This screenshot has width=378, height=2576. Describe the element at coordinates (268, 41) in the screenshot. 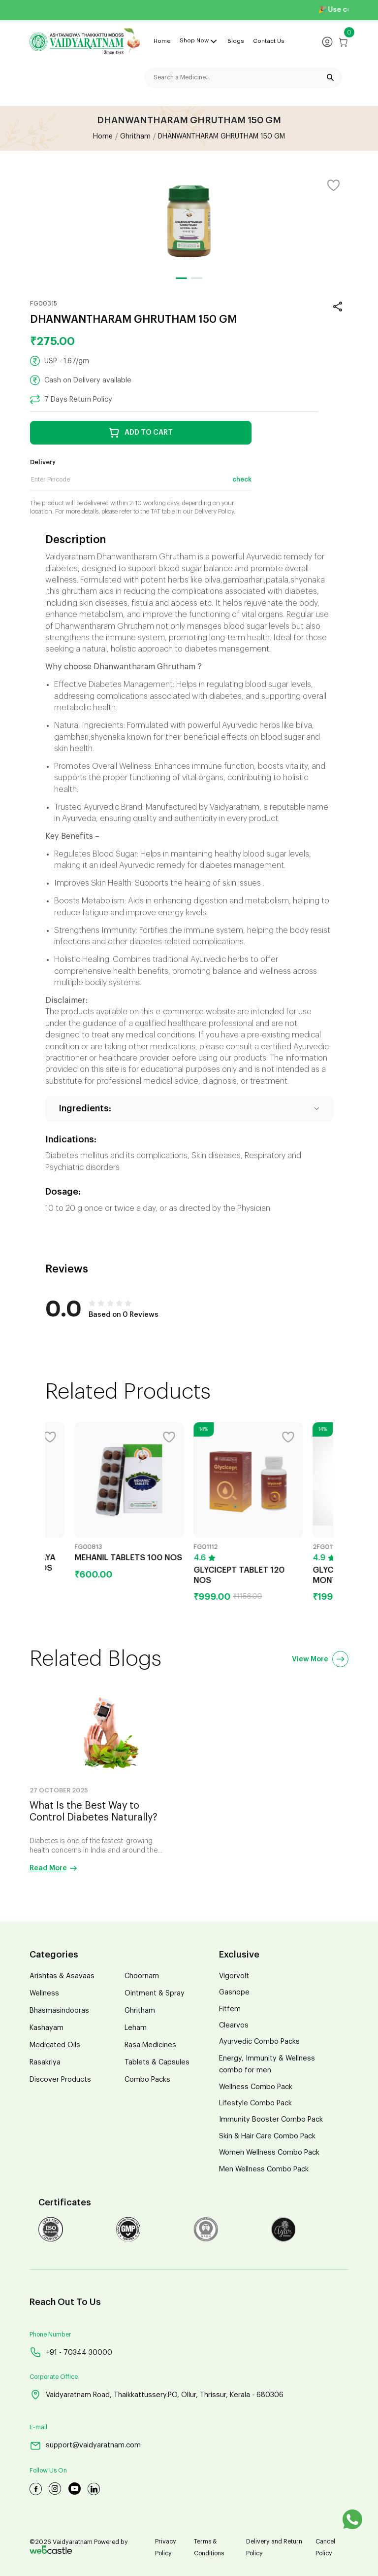

I see `Contact Us` at that location.